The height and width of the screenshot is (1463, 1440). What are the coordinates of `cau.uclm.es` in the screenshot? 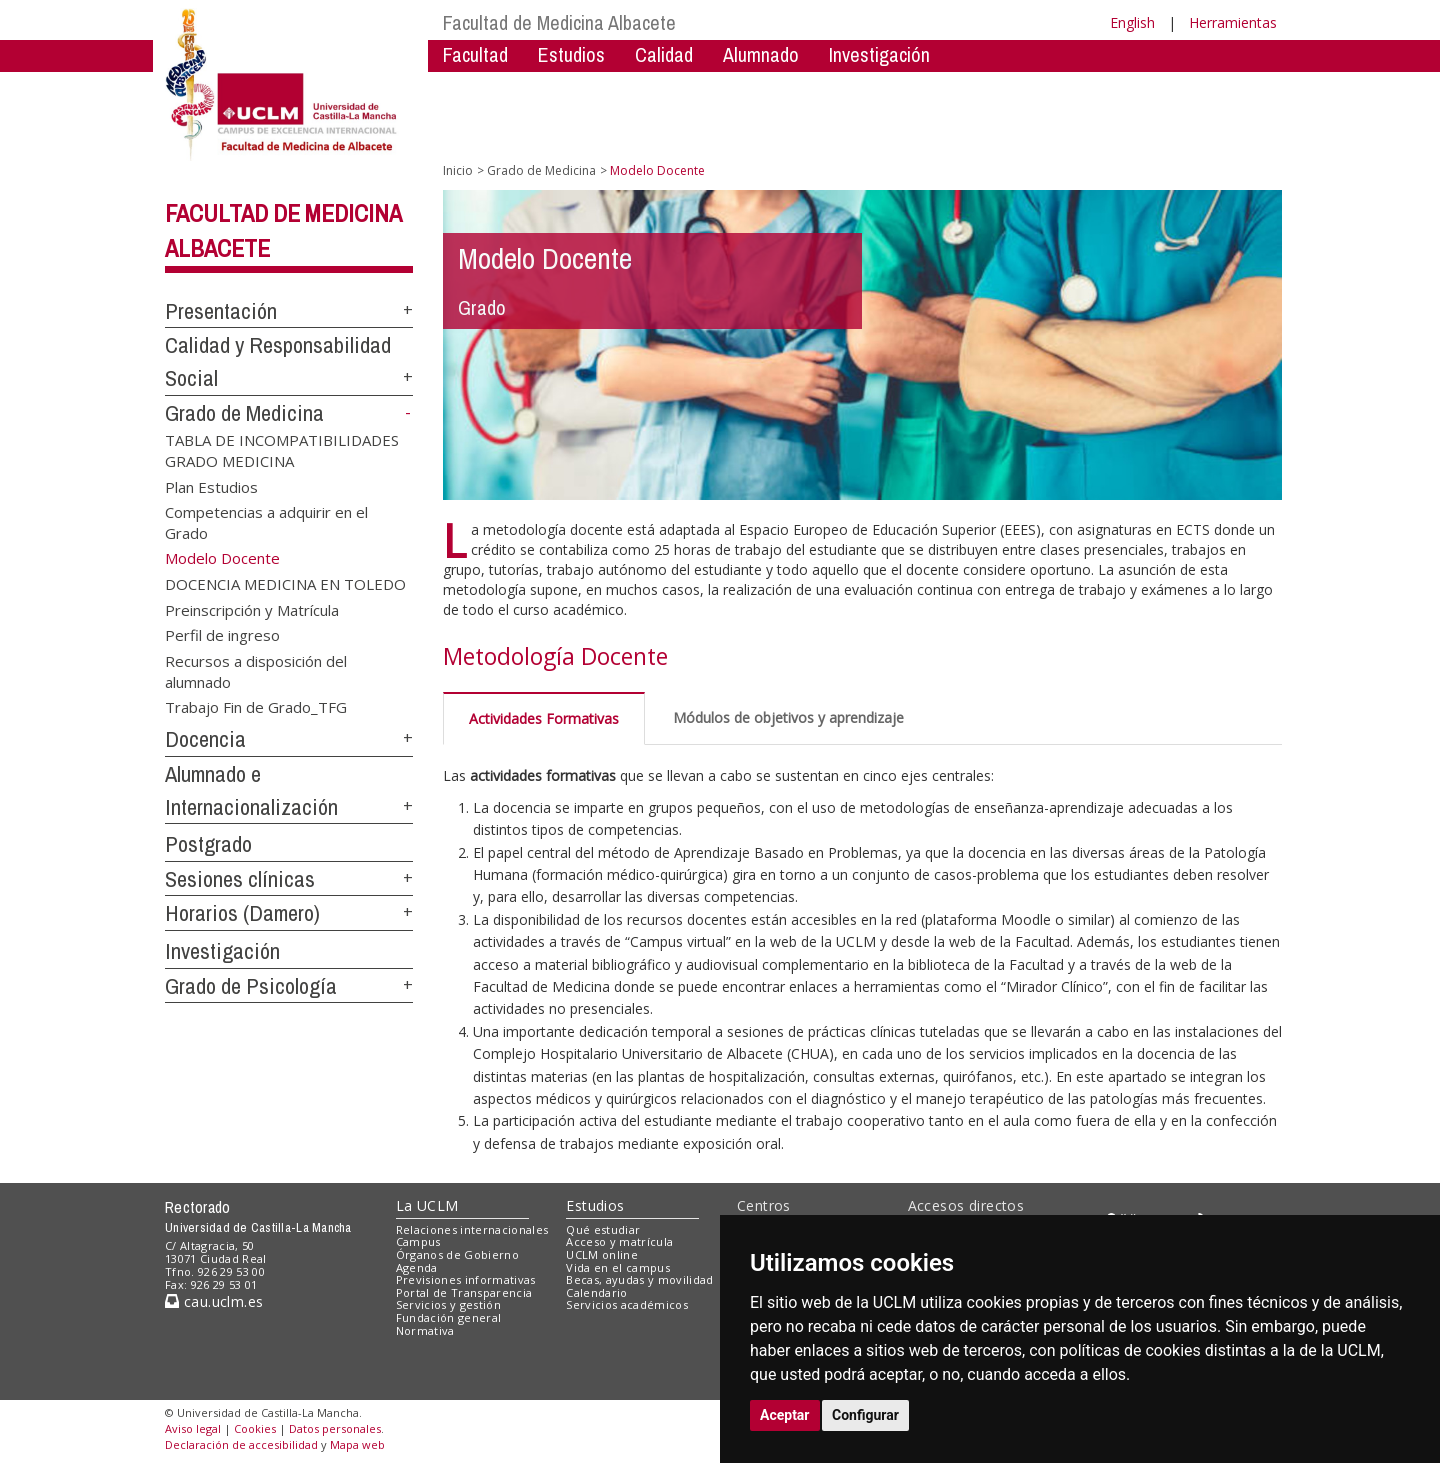 It's located at (214, 1301).